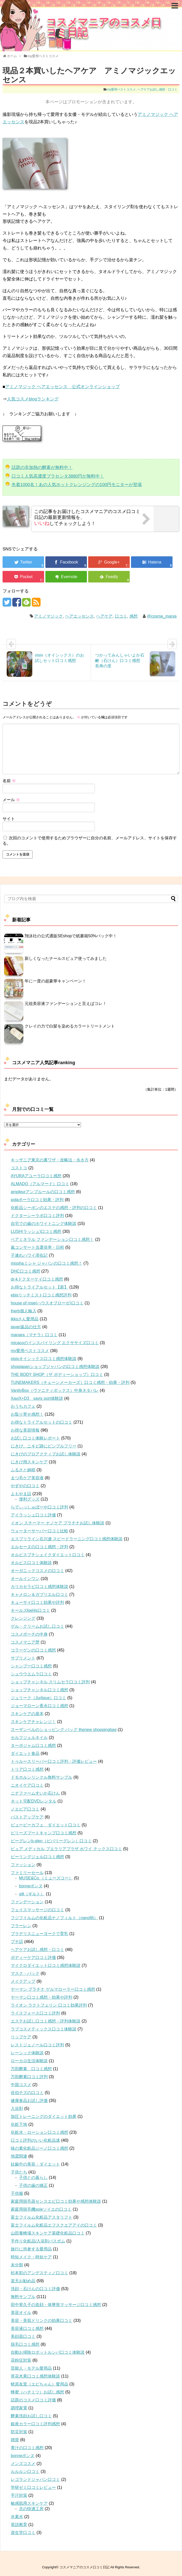  I want to click on メイクアップ, so click(23, 1981).